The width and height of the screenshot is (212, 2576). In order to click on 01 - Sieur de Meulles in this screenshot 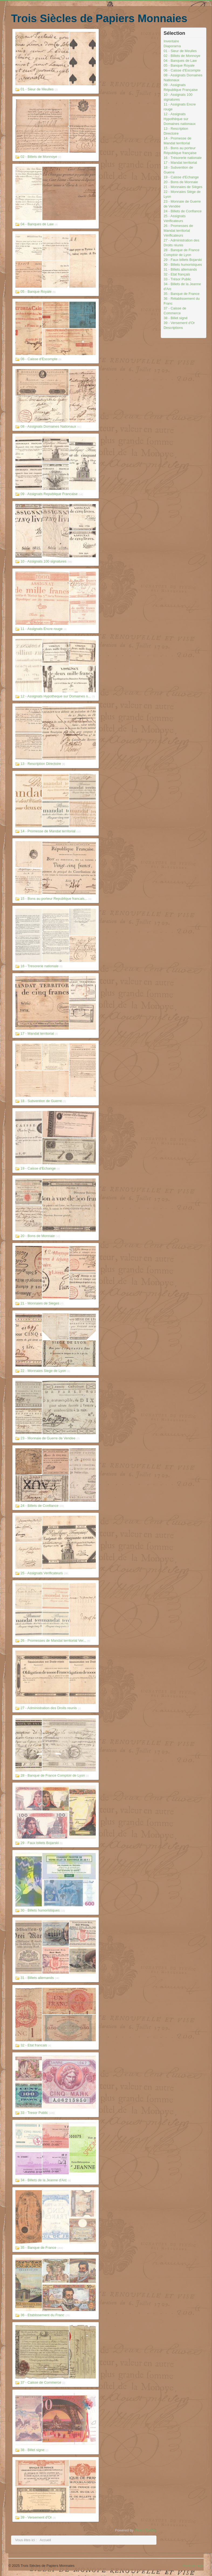, I will do `click(37, 89)`.